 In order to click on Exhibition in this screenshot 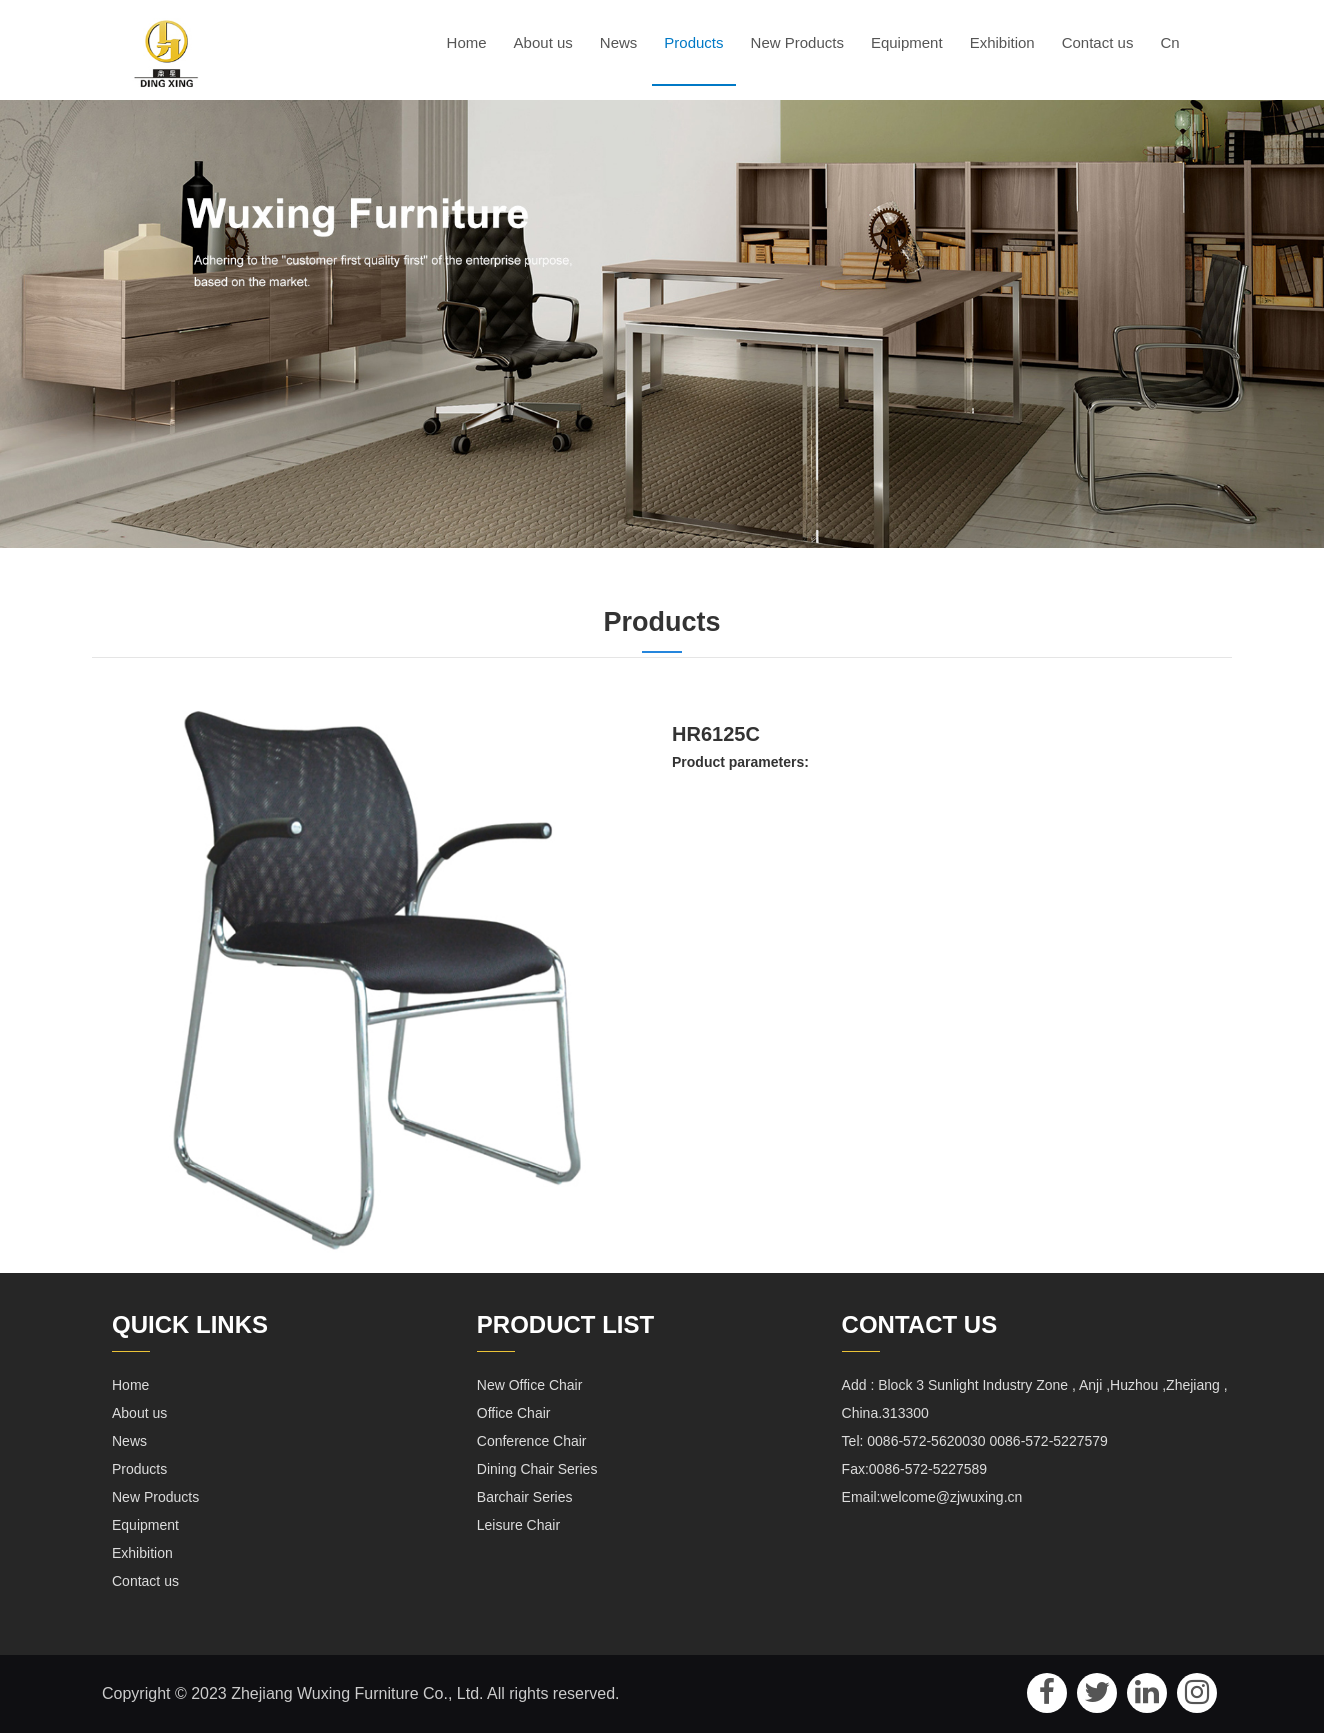, I will do `click(1002, 42)`.